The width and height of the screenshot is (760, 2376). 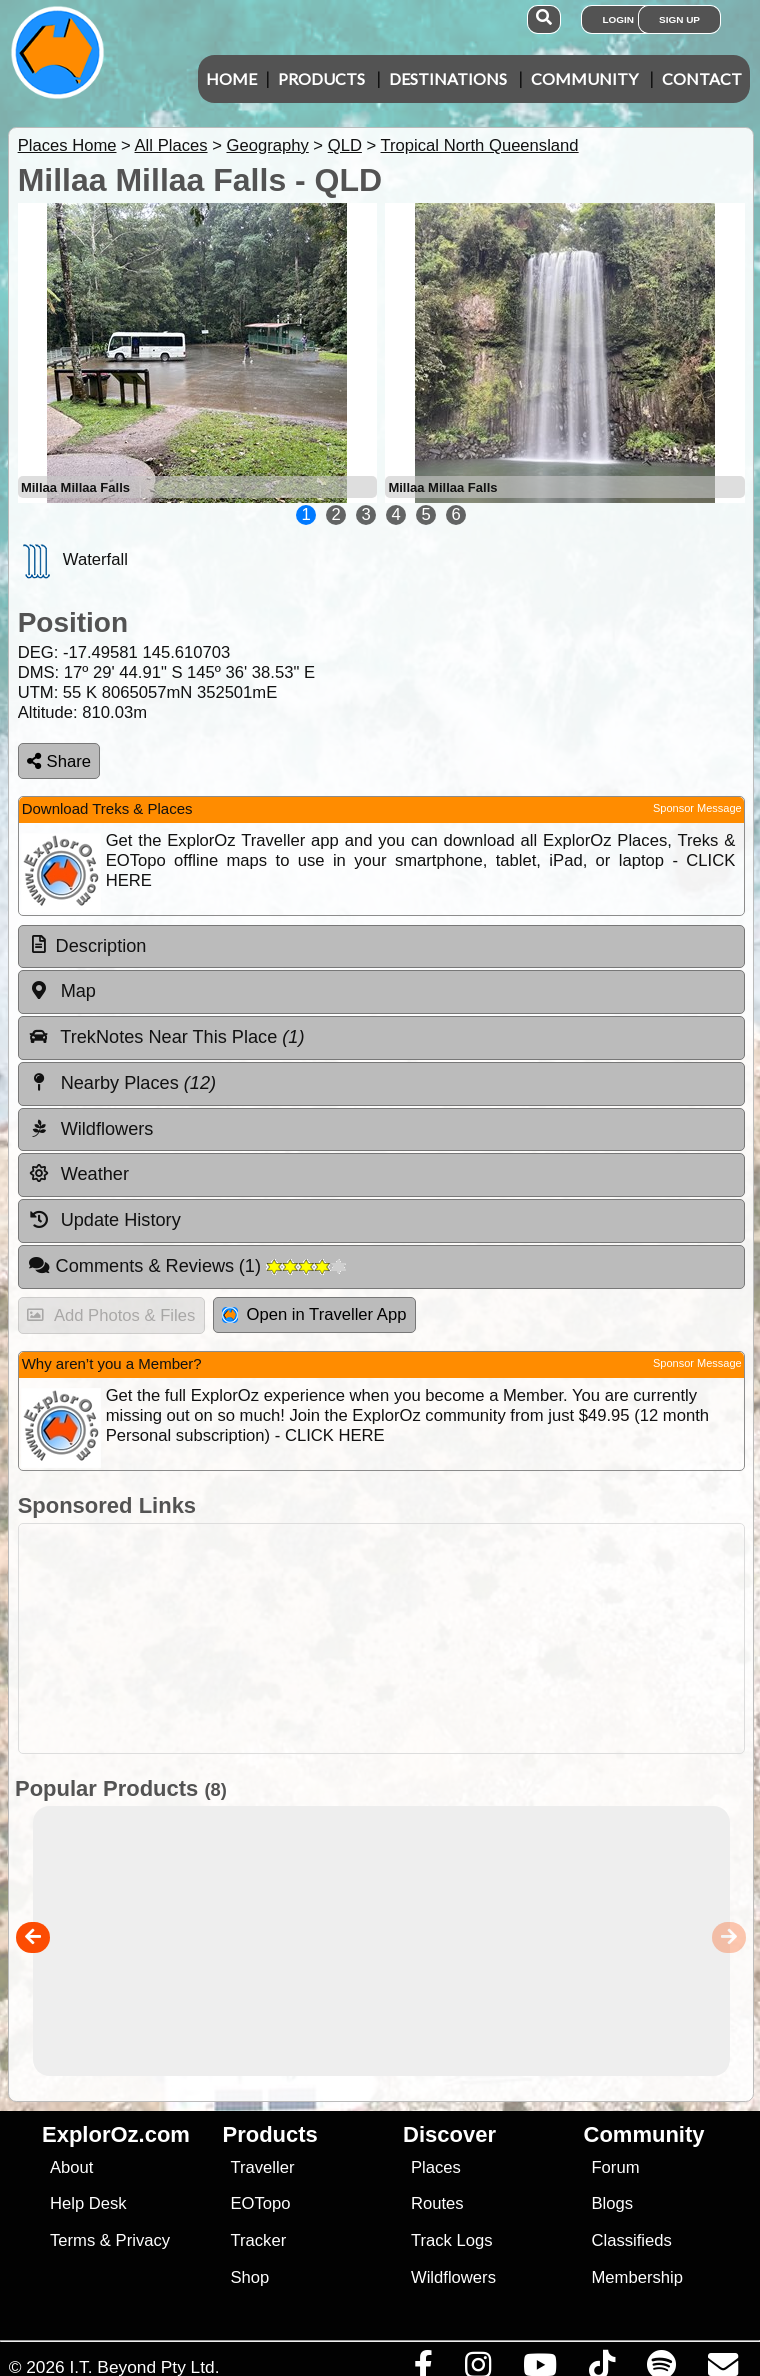 What do you see at coordinates (91, 1129) in the screenshot?
I see `Wildflowers [tab]` at bounding box center [91, 1129].